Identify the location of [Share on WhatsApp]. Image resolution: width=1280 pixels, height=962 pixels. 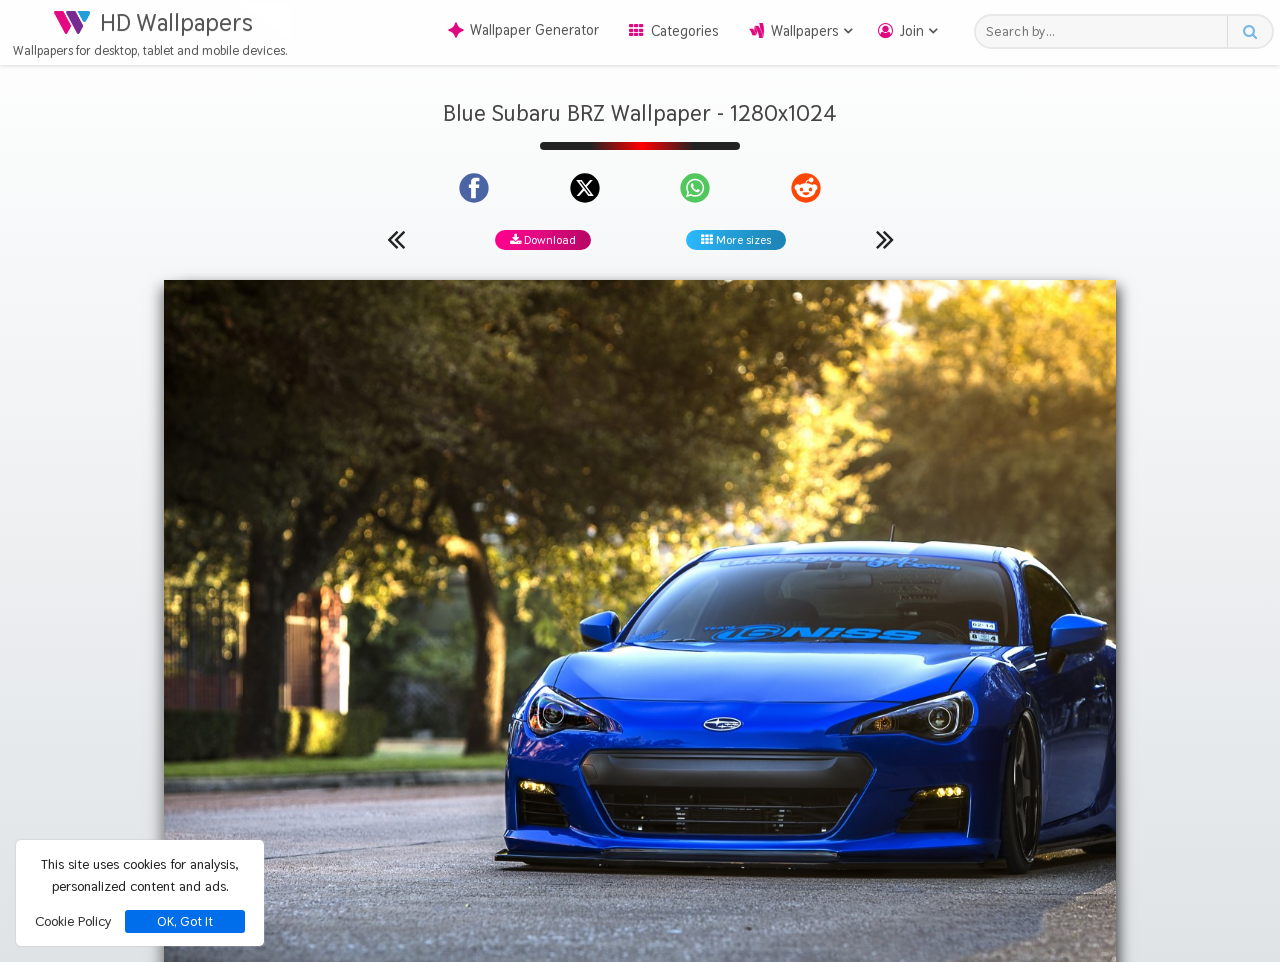
(695, 188).